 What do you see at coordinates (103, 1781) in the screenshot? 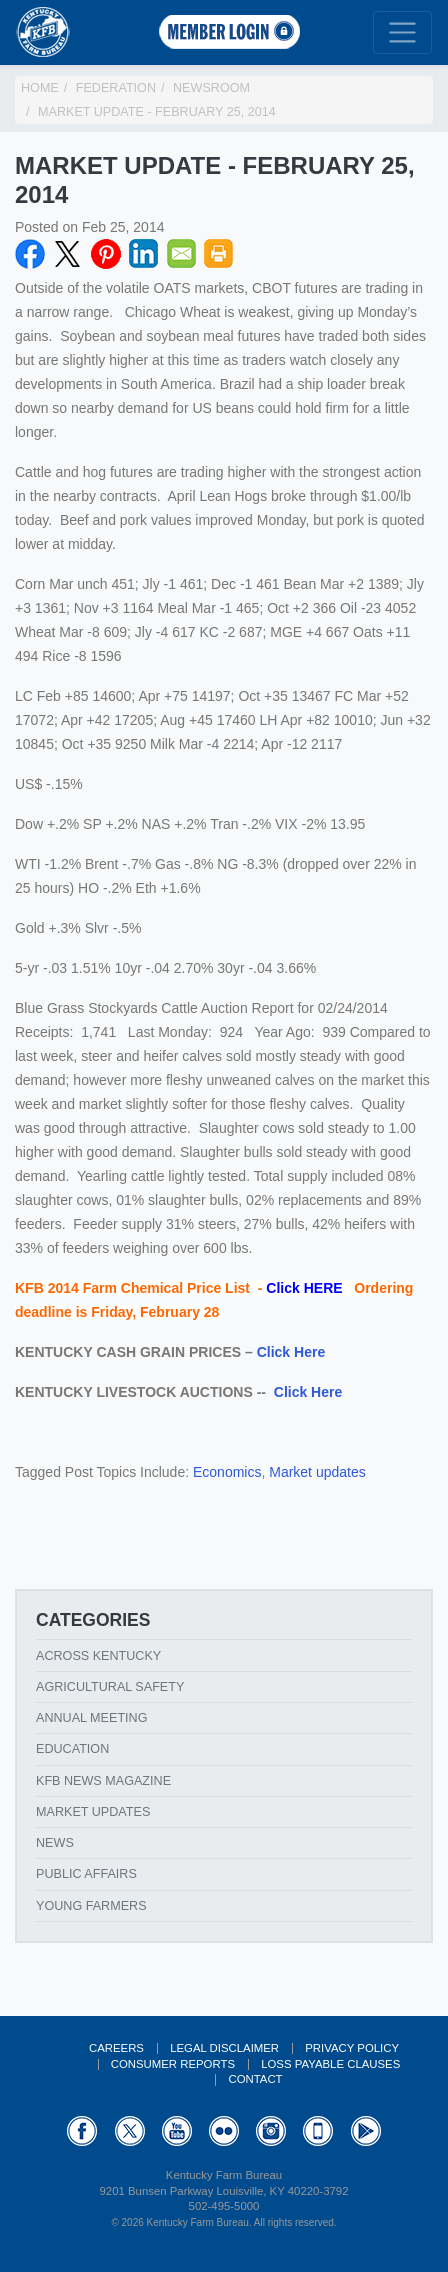
I see `KFB News Magazine` at bounding box center [103, 1781].